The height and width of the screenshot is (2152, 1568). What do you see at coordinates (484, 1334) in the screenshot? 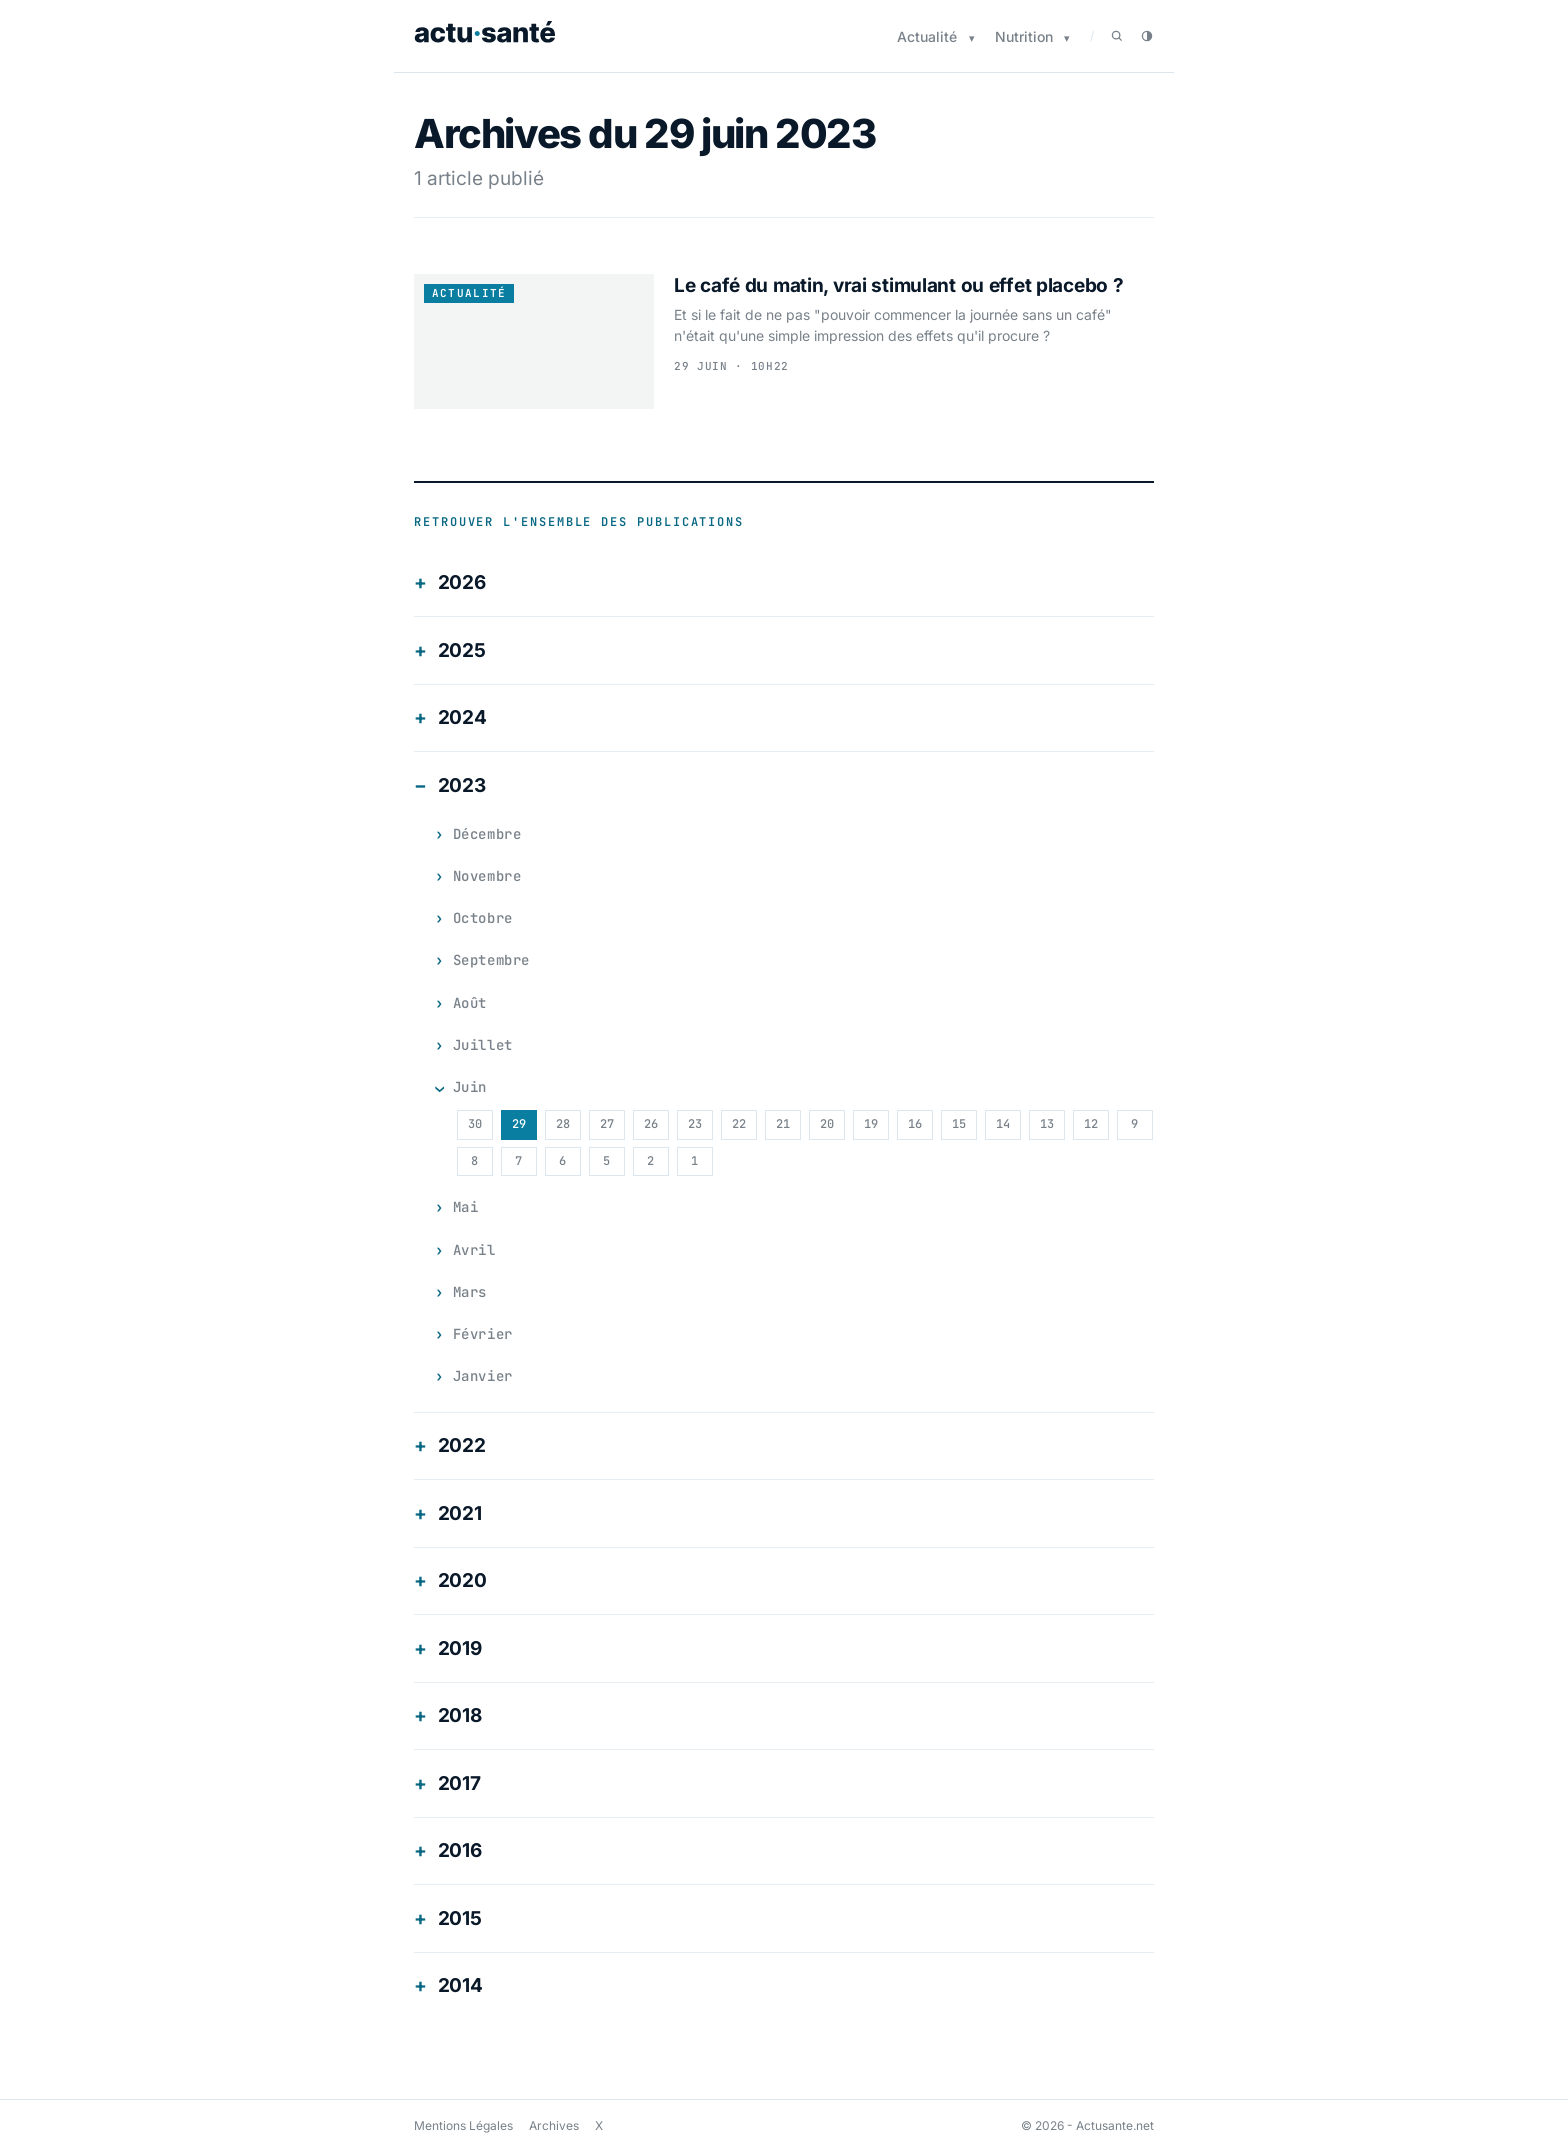
I see `février` at bounding box center [484, 1334].